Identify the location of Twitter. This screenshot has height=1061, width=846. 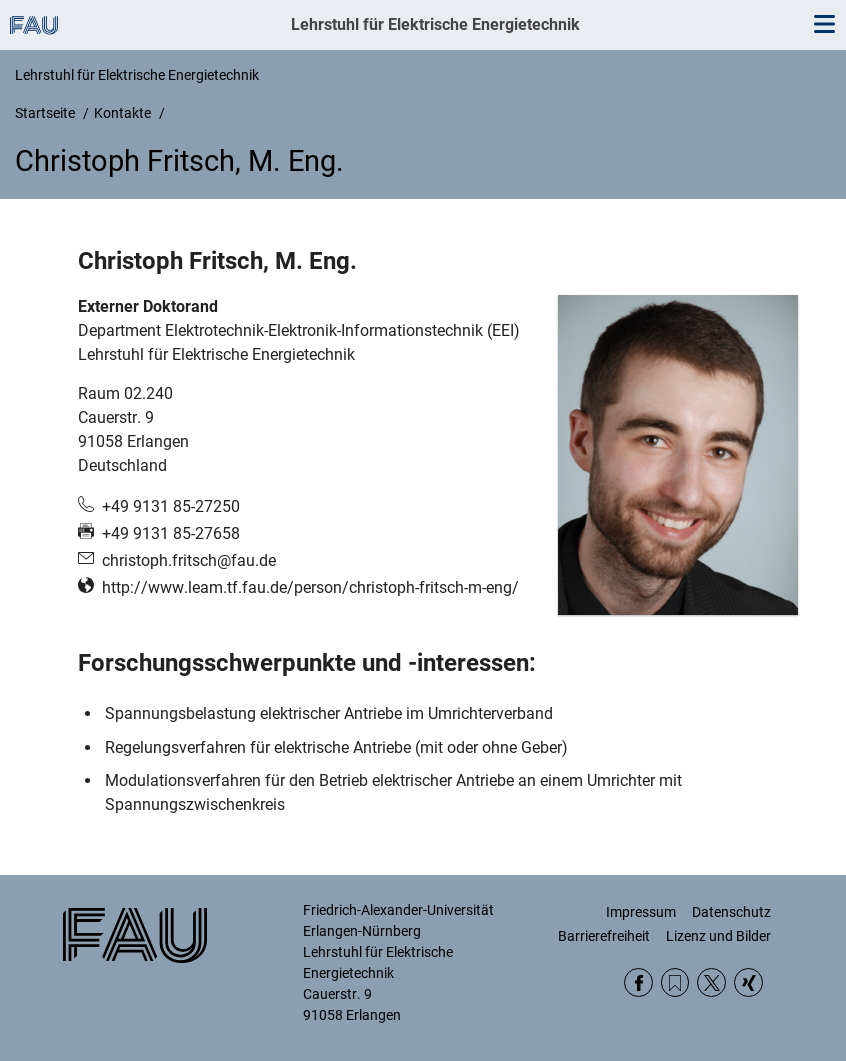
(711, 982).